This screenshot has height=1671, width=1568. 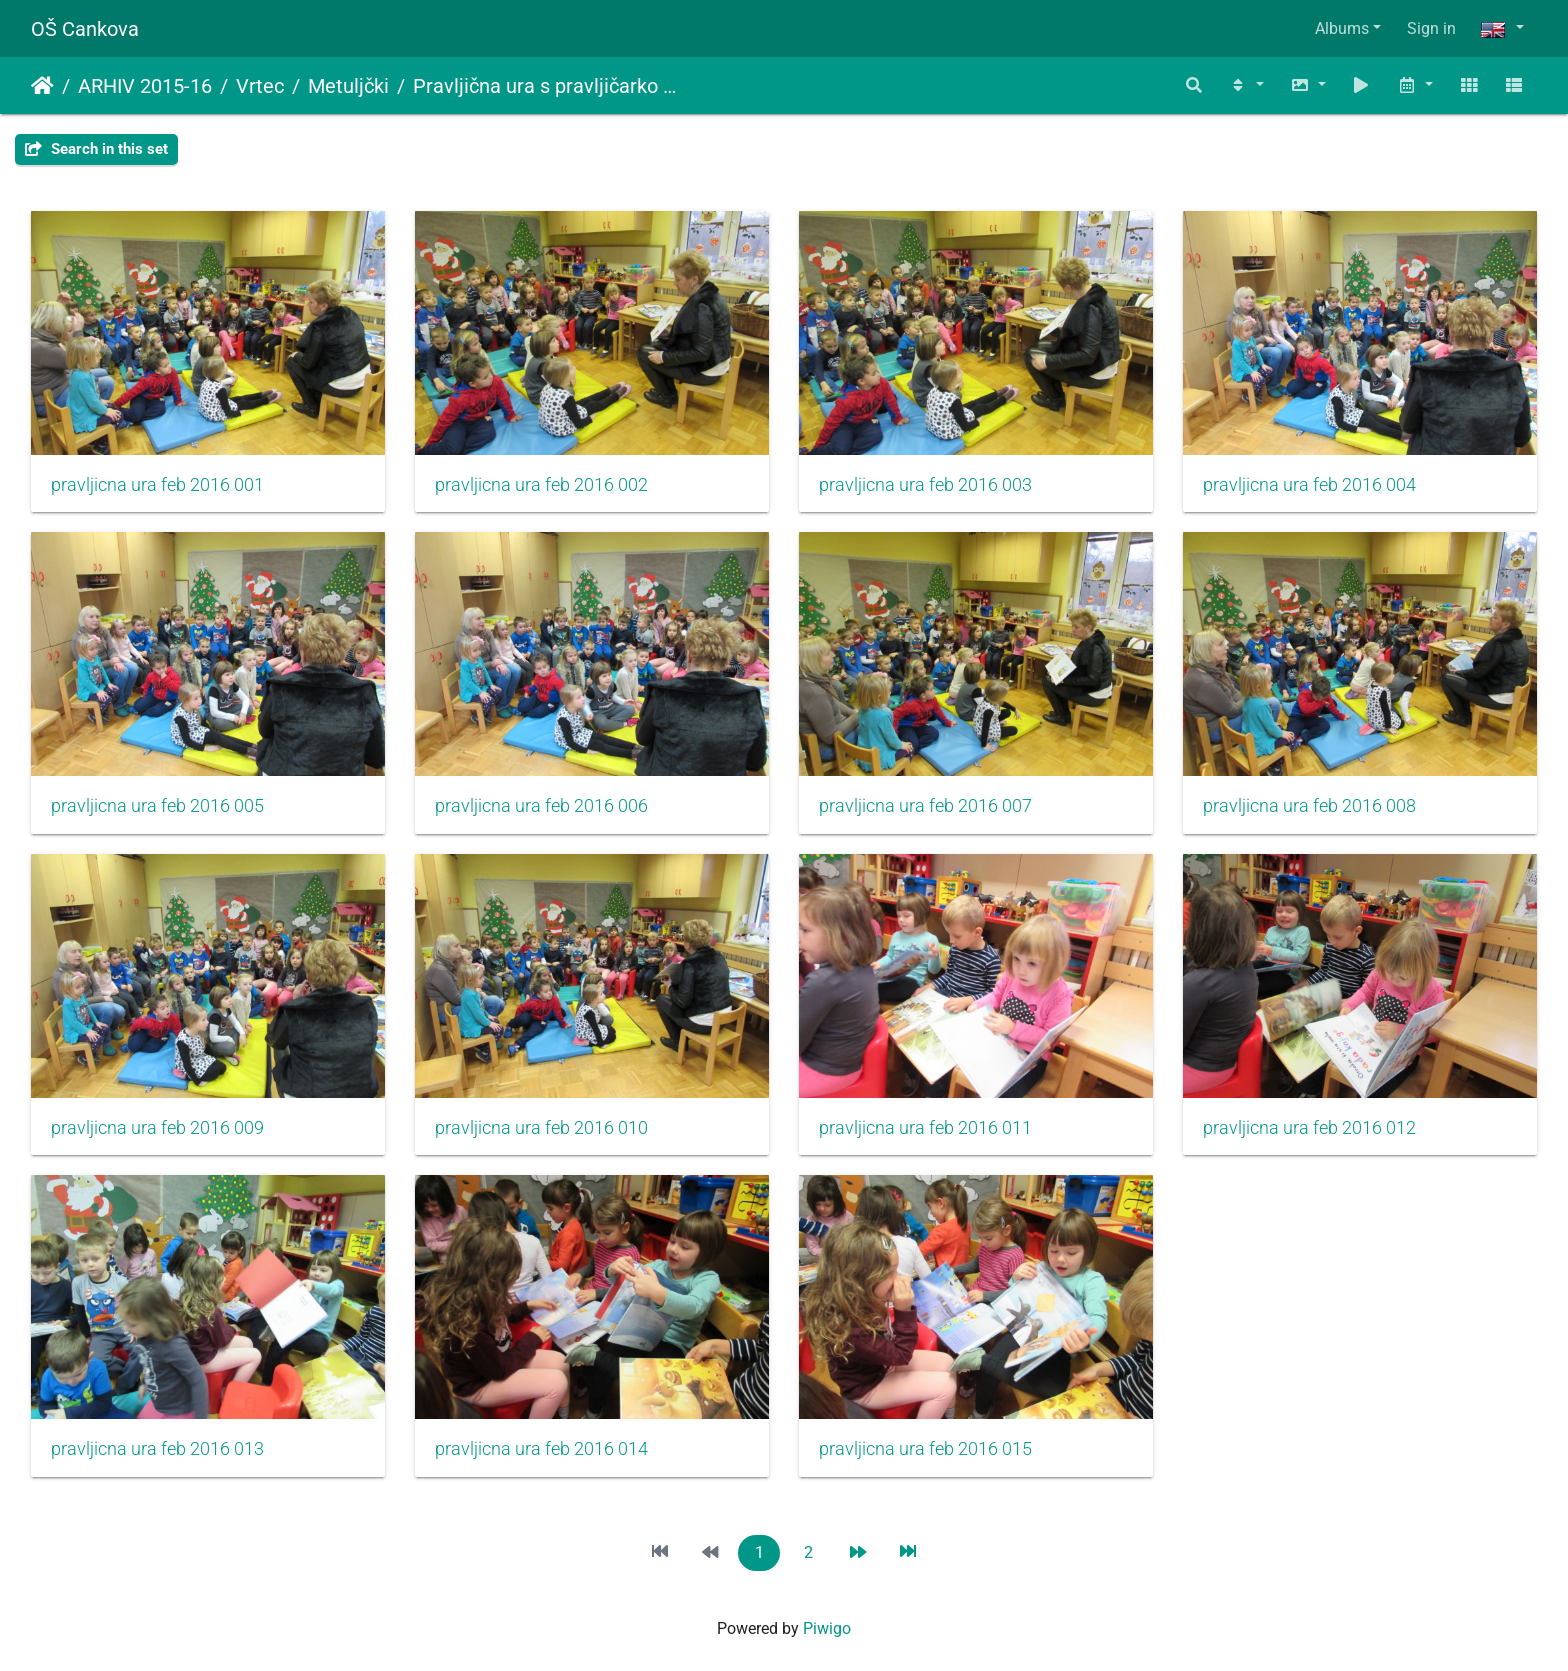 I want to click on ARHIV 2015-16, so click(x=145, y=86).